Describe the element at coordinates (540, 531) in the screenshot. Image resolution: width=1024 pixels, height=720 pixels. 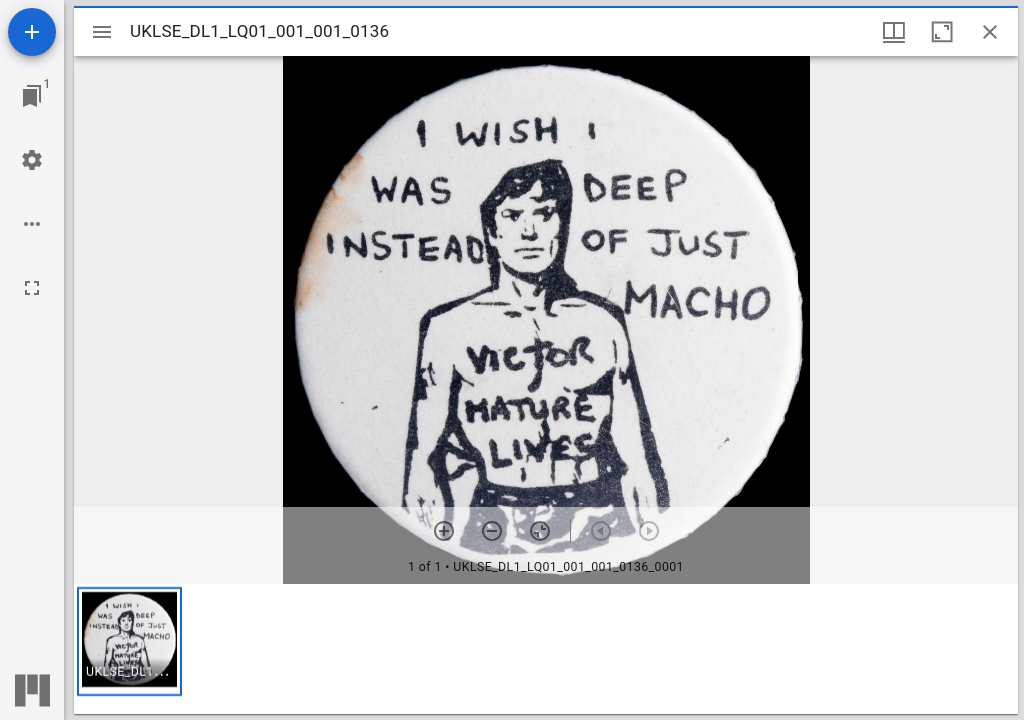
I see `[Reset zoom]` at that location.